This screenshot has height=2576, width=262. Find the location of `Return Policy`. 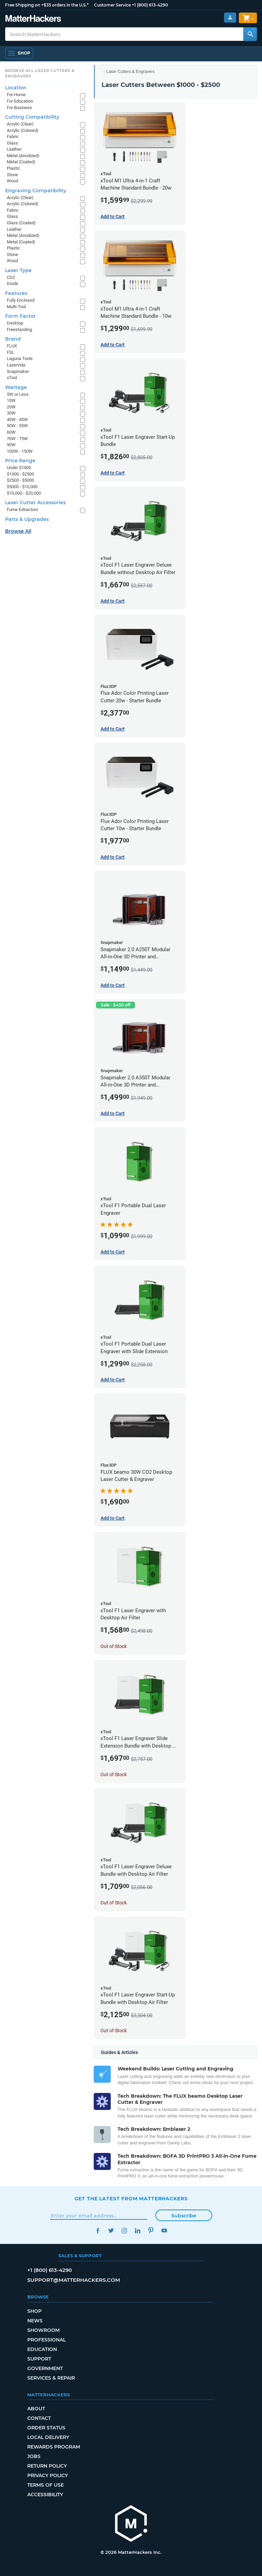

Return Policy is located at coordinates (47, 2466).